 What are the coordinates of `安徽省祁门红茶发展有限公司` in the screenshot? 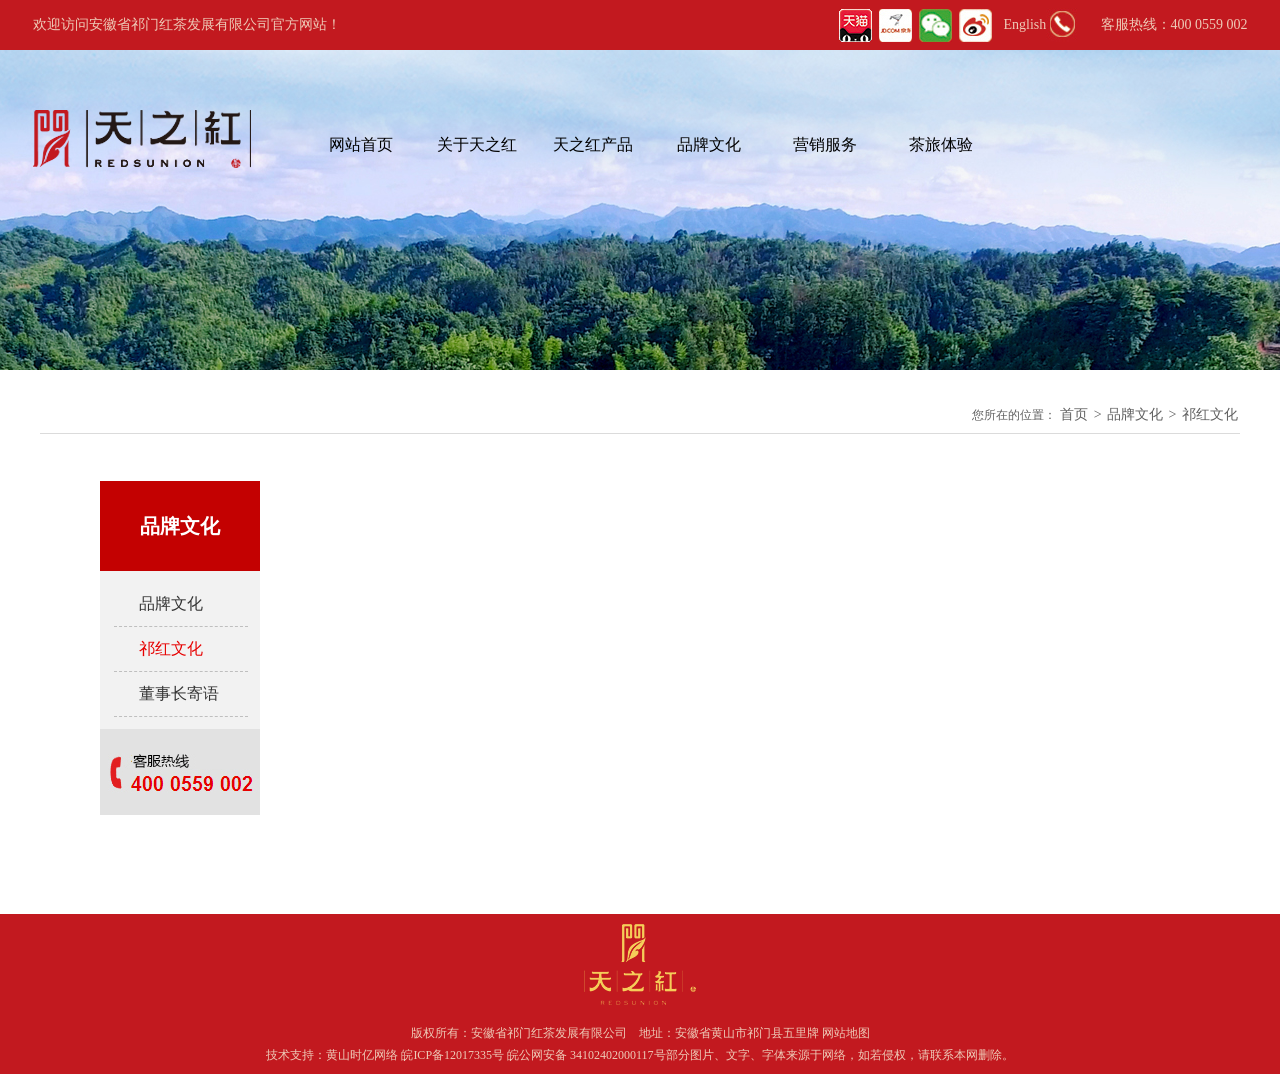 It's located at (549, 1033).